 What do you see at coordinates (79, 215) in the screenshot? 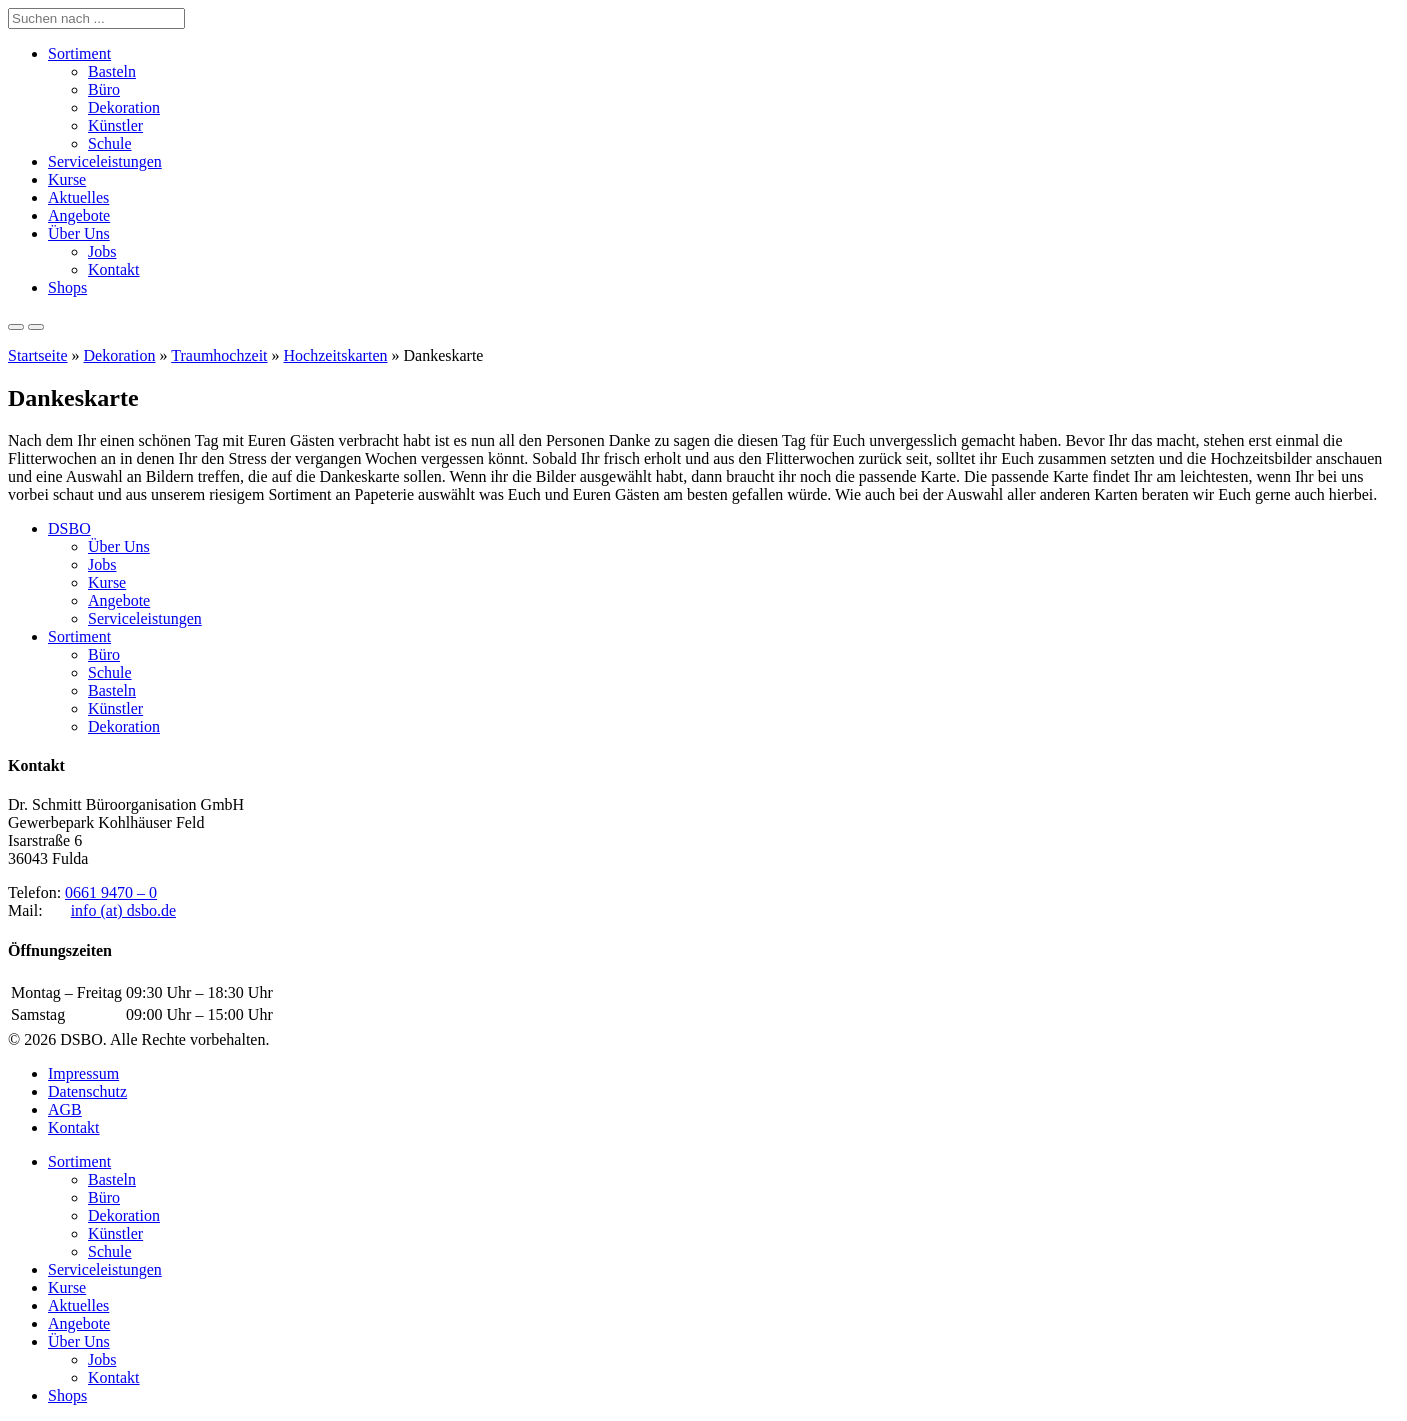
I see `Angebote` at bounding box center [79, 215].